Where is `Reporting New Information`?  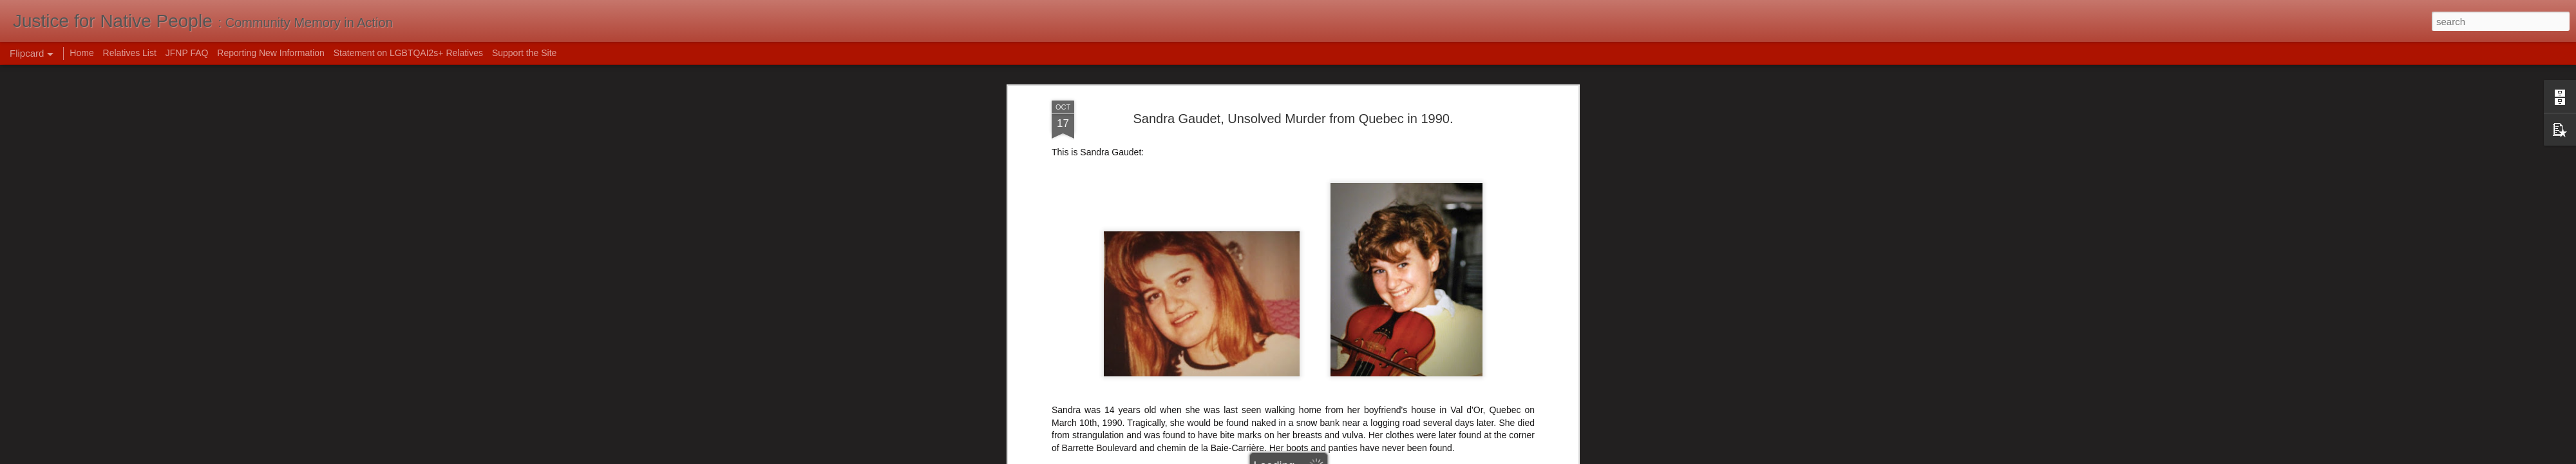
Reporting New Information is located at coordinates (271, 53).